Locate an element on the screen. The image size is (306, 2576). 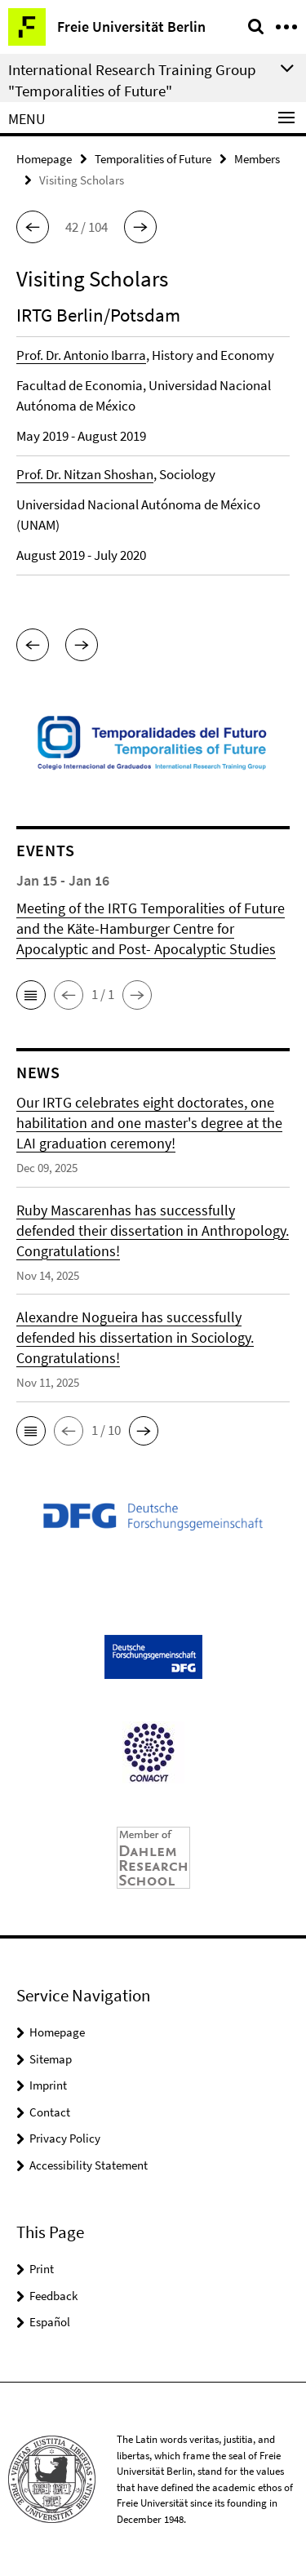
Español is located at coordinates (49, 2322).